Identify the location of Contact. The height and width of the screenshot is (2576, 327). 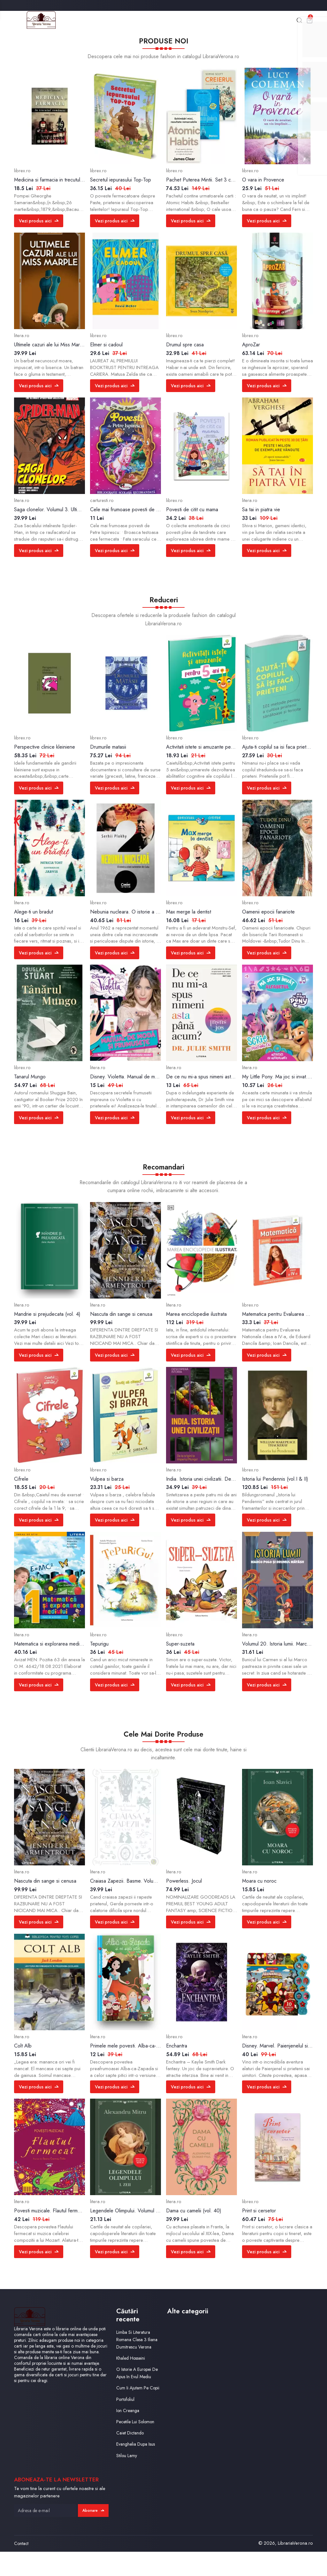
(21, 2567).